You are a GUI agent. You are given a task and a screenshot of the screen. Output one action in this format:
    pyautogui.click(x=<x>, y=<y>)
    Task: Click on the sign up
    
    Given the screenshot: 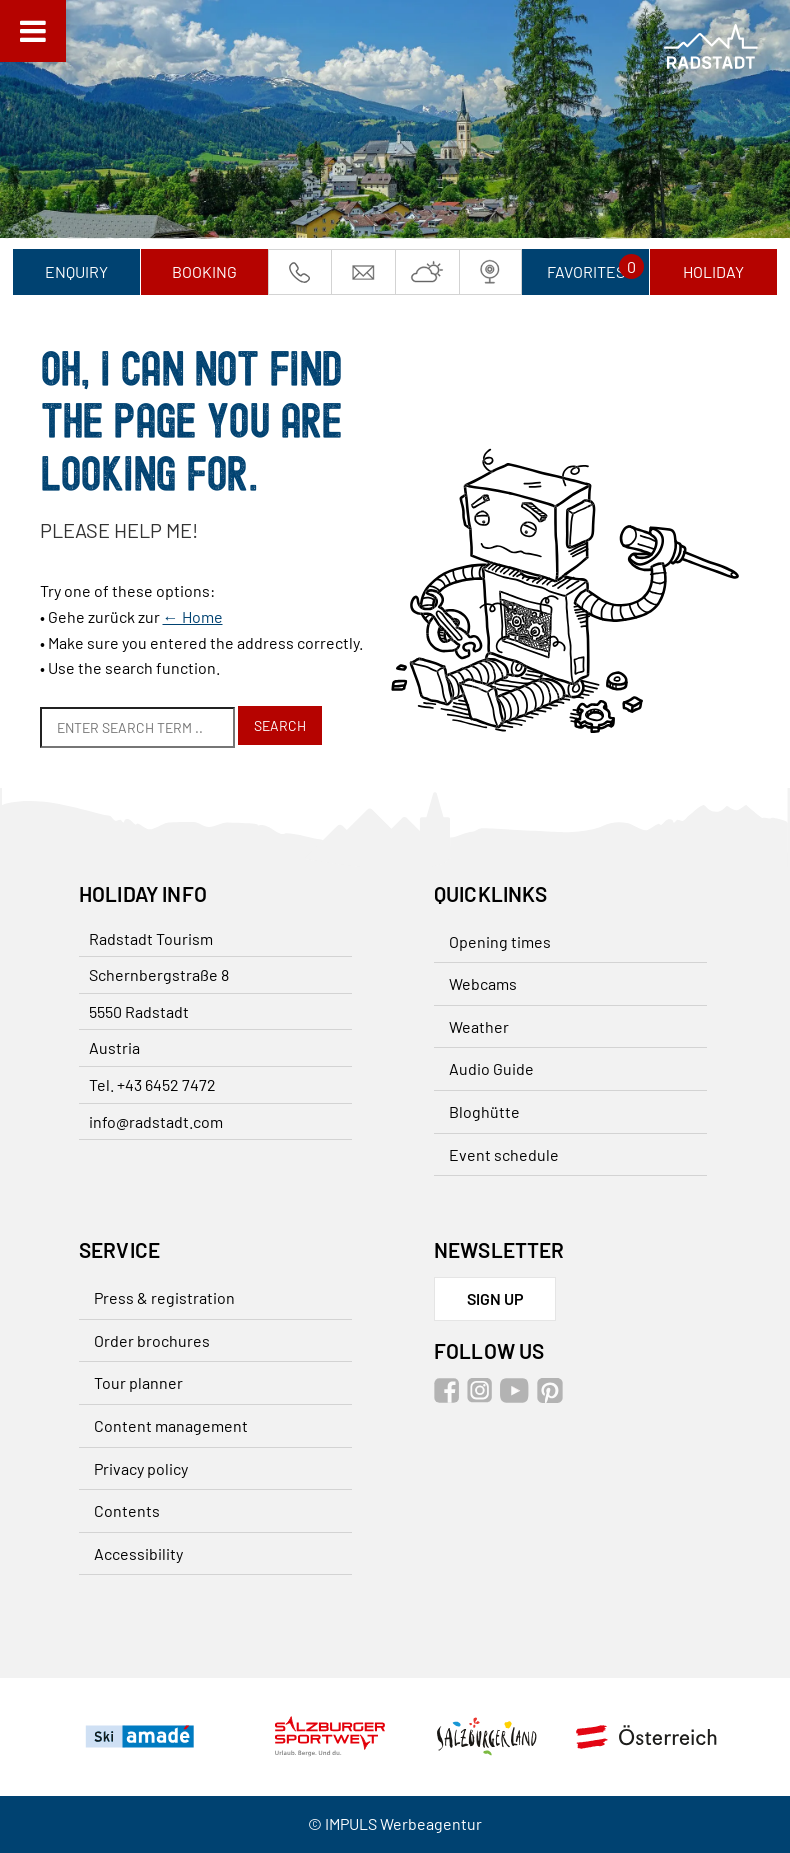 What is the action you would take?
    pyautogui.click(x=495, y=1298)
    